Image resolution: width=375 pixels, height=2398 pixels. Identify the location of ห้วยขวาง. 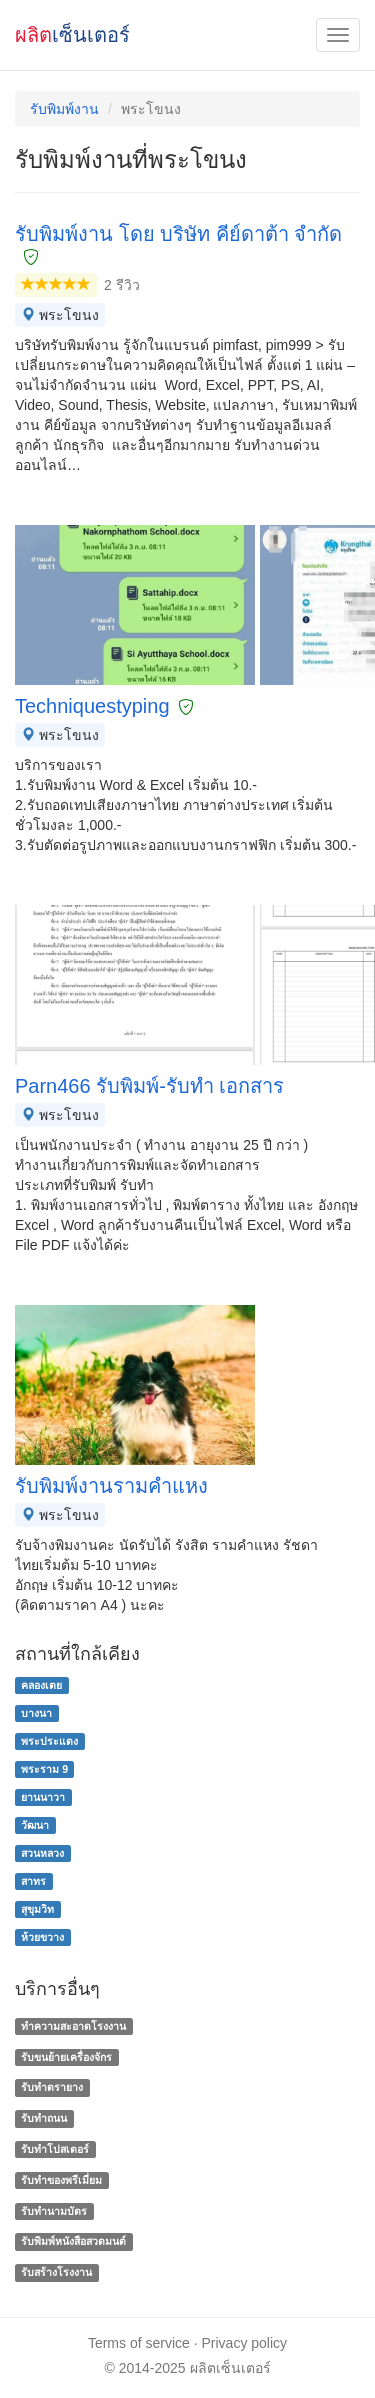
(42, 1937).